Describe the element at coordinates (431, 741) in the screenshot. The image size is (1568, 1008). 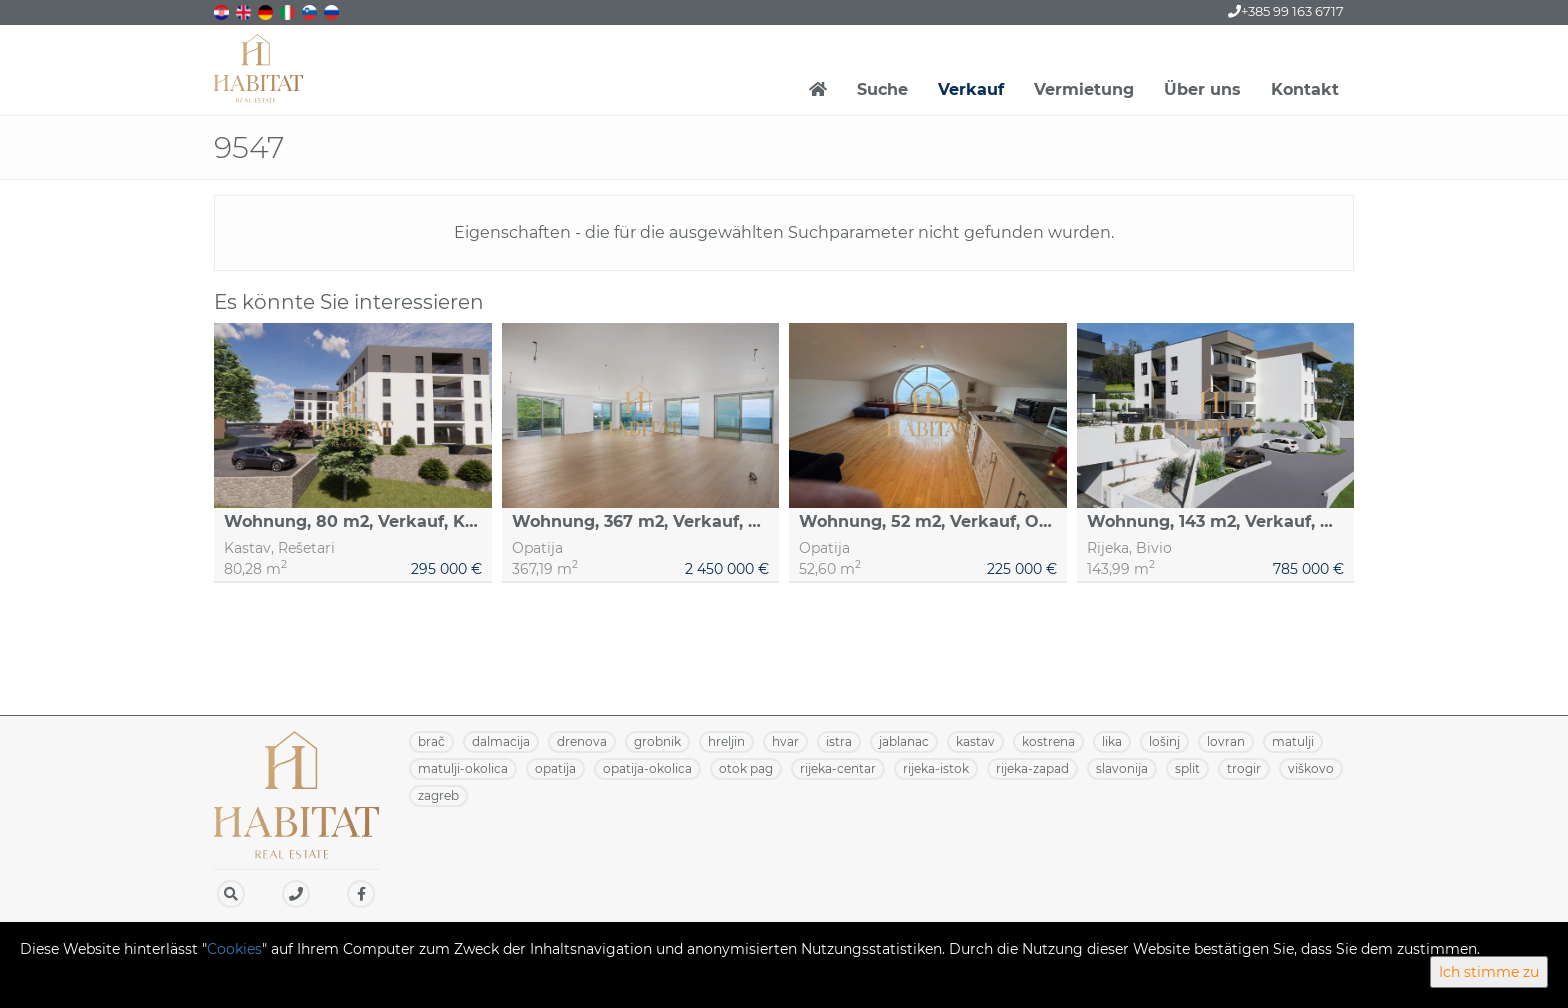
I see `BRAČ` at that location.